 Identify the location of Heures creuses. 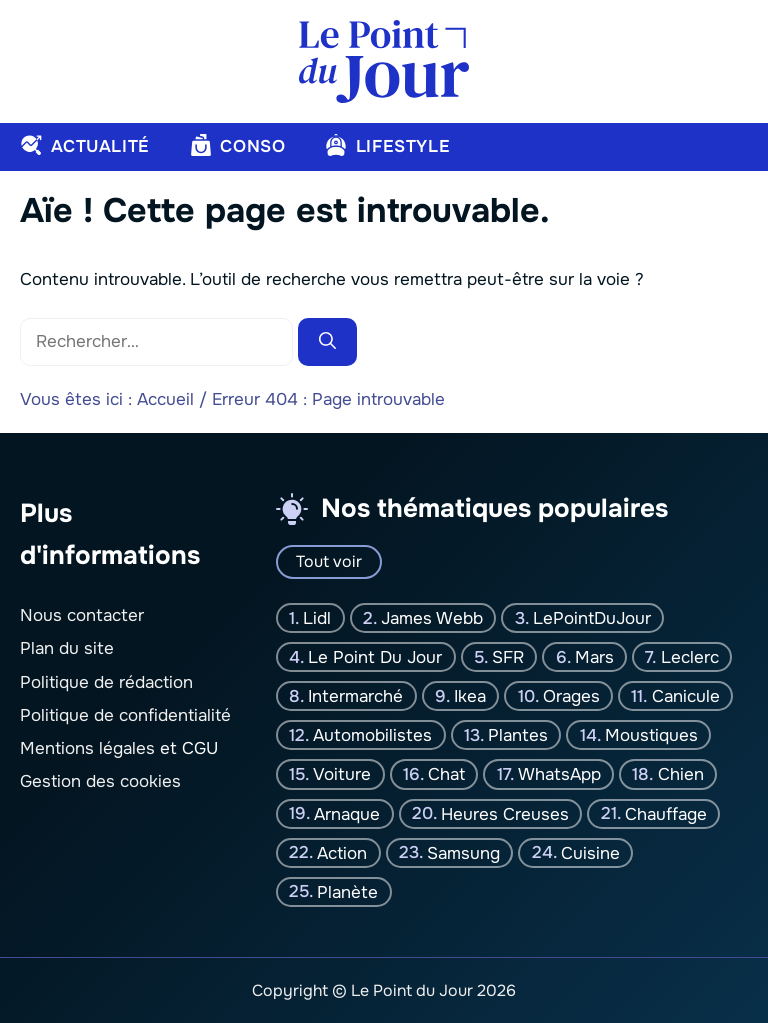
(505, 813).